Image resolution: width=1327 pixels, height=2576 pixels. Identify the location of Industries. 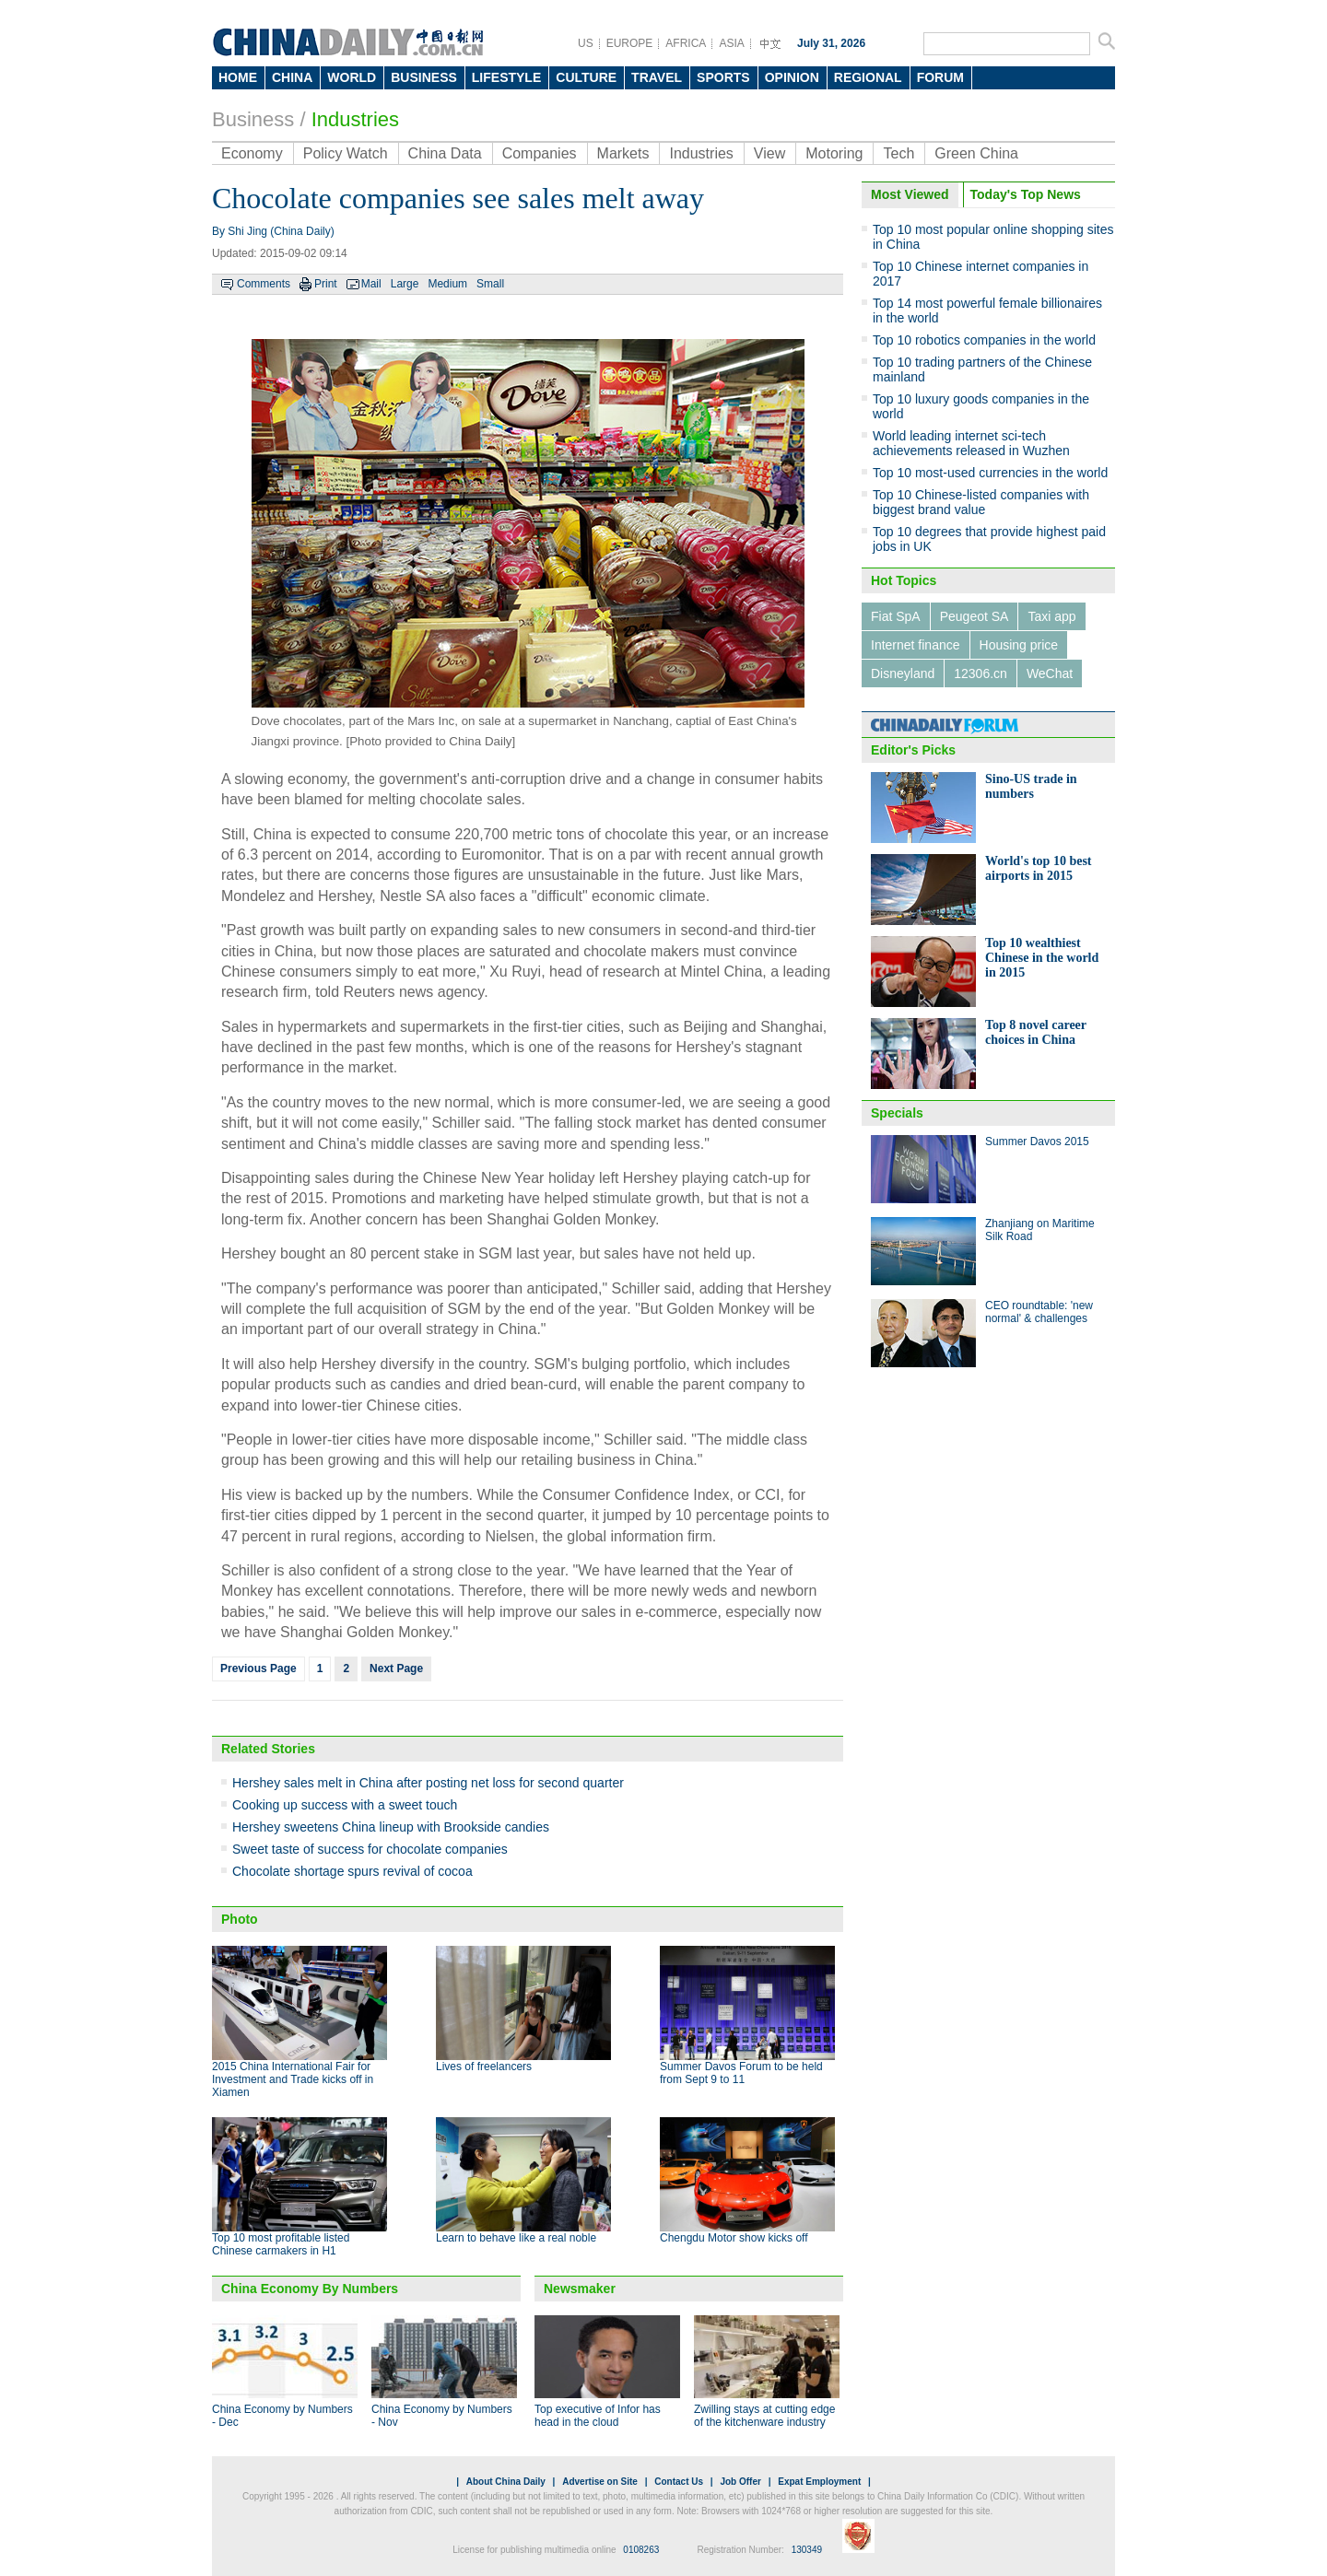
(355, 119).